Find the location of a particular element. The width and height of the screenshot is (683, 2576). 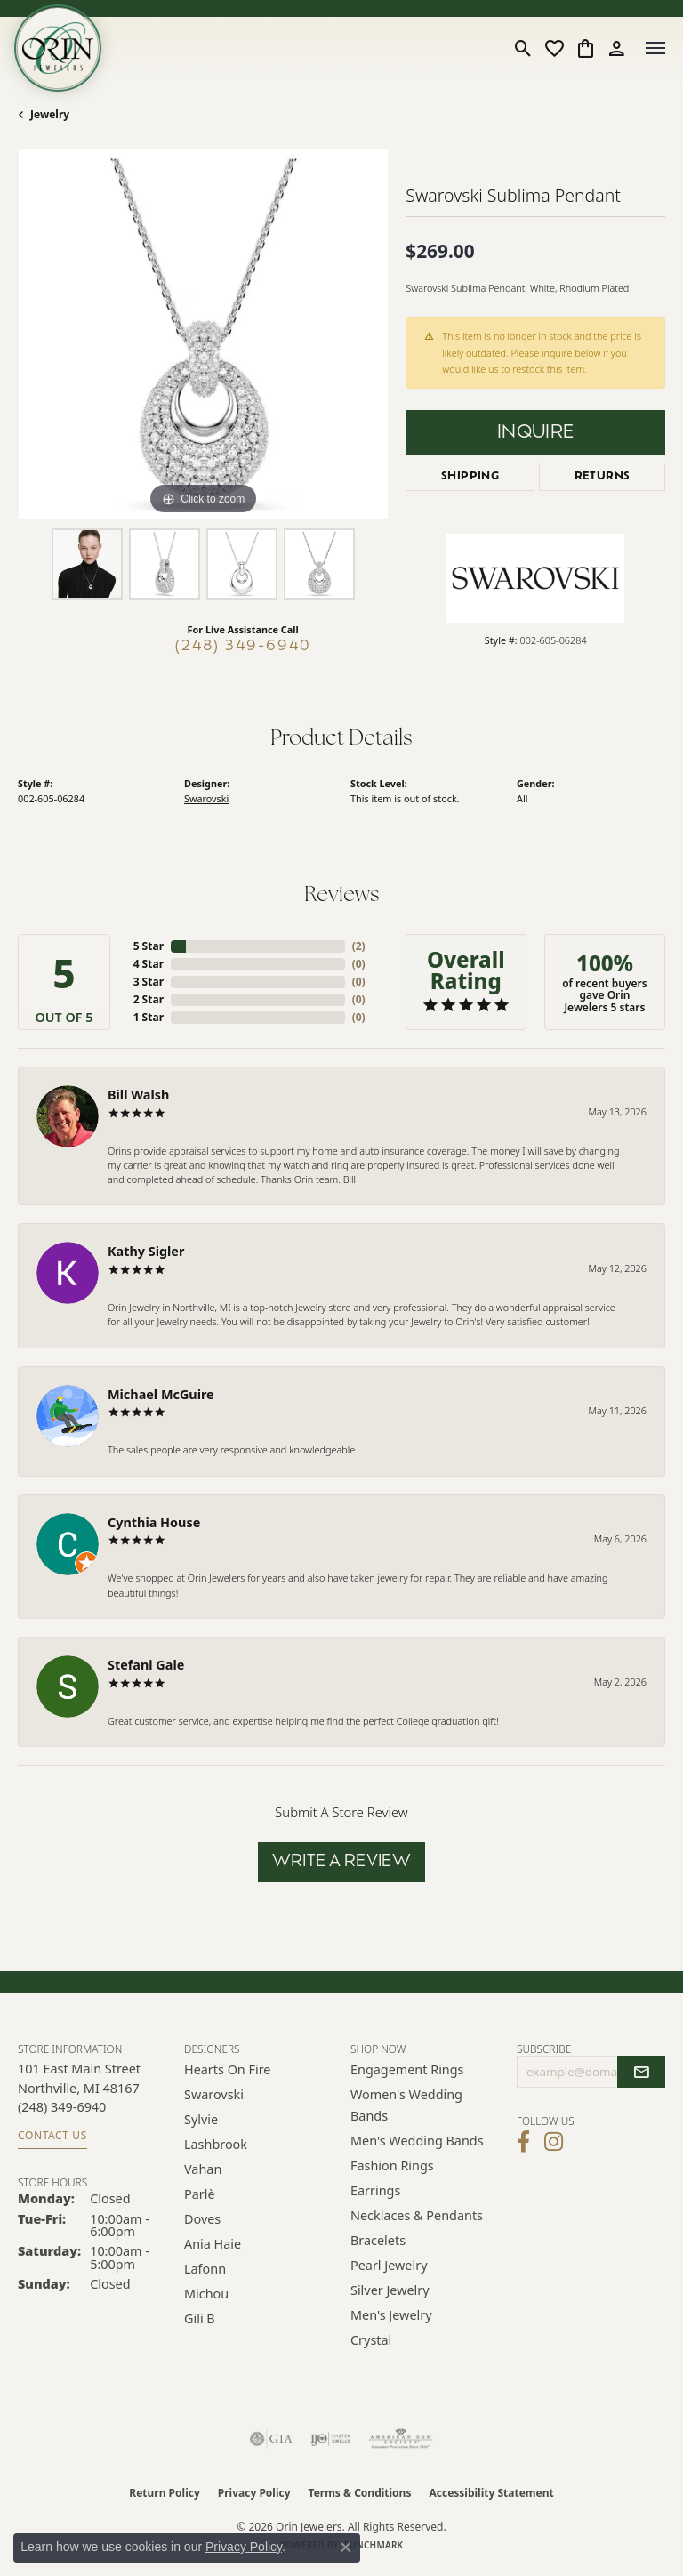

Michael McGuire is located at coordinates (161, 1394).